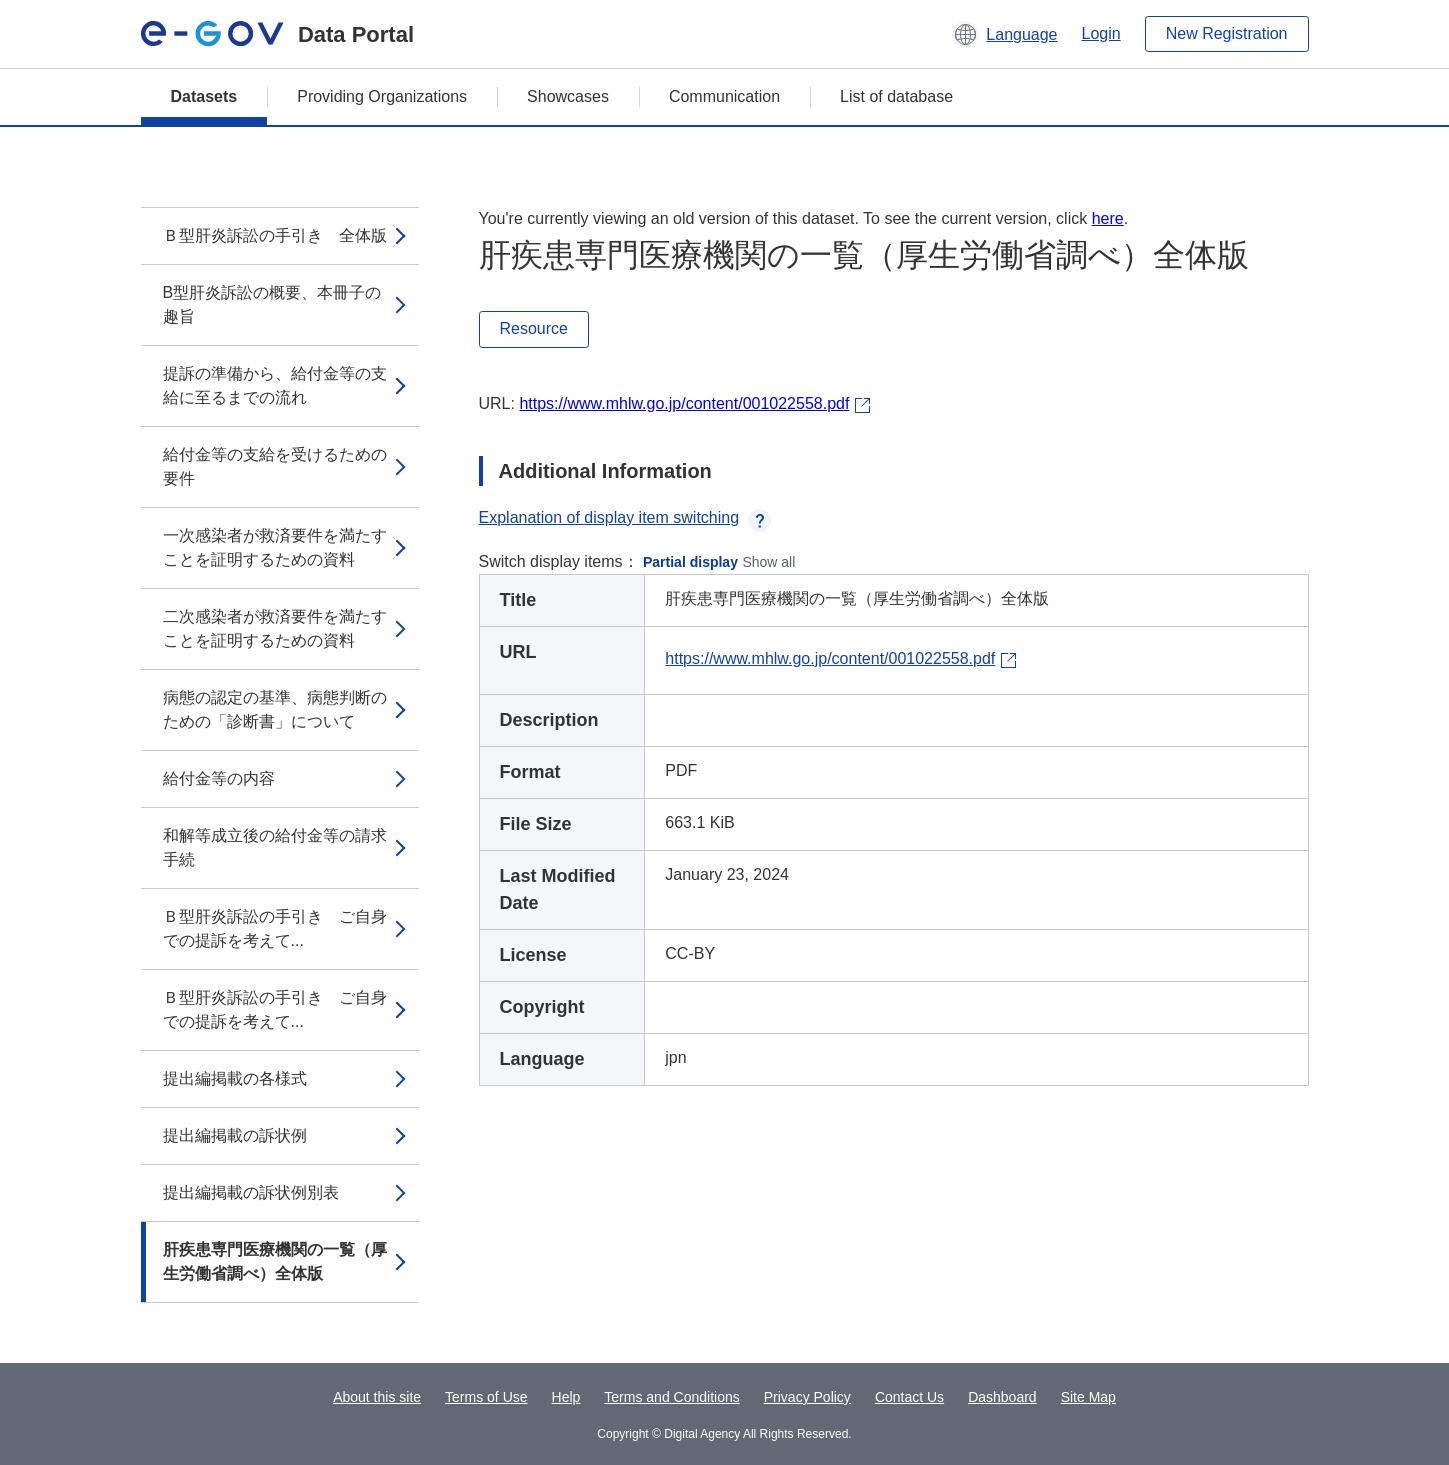  Describe the element at coordinates (275, 928) in the screenshot. I see `Ｂ型肝炎訴訟の手引き ご自身での提訴を考えて...` at that location.